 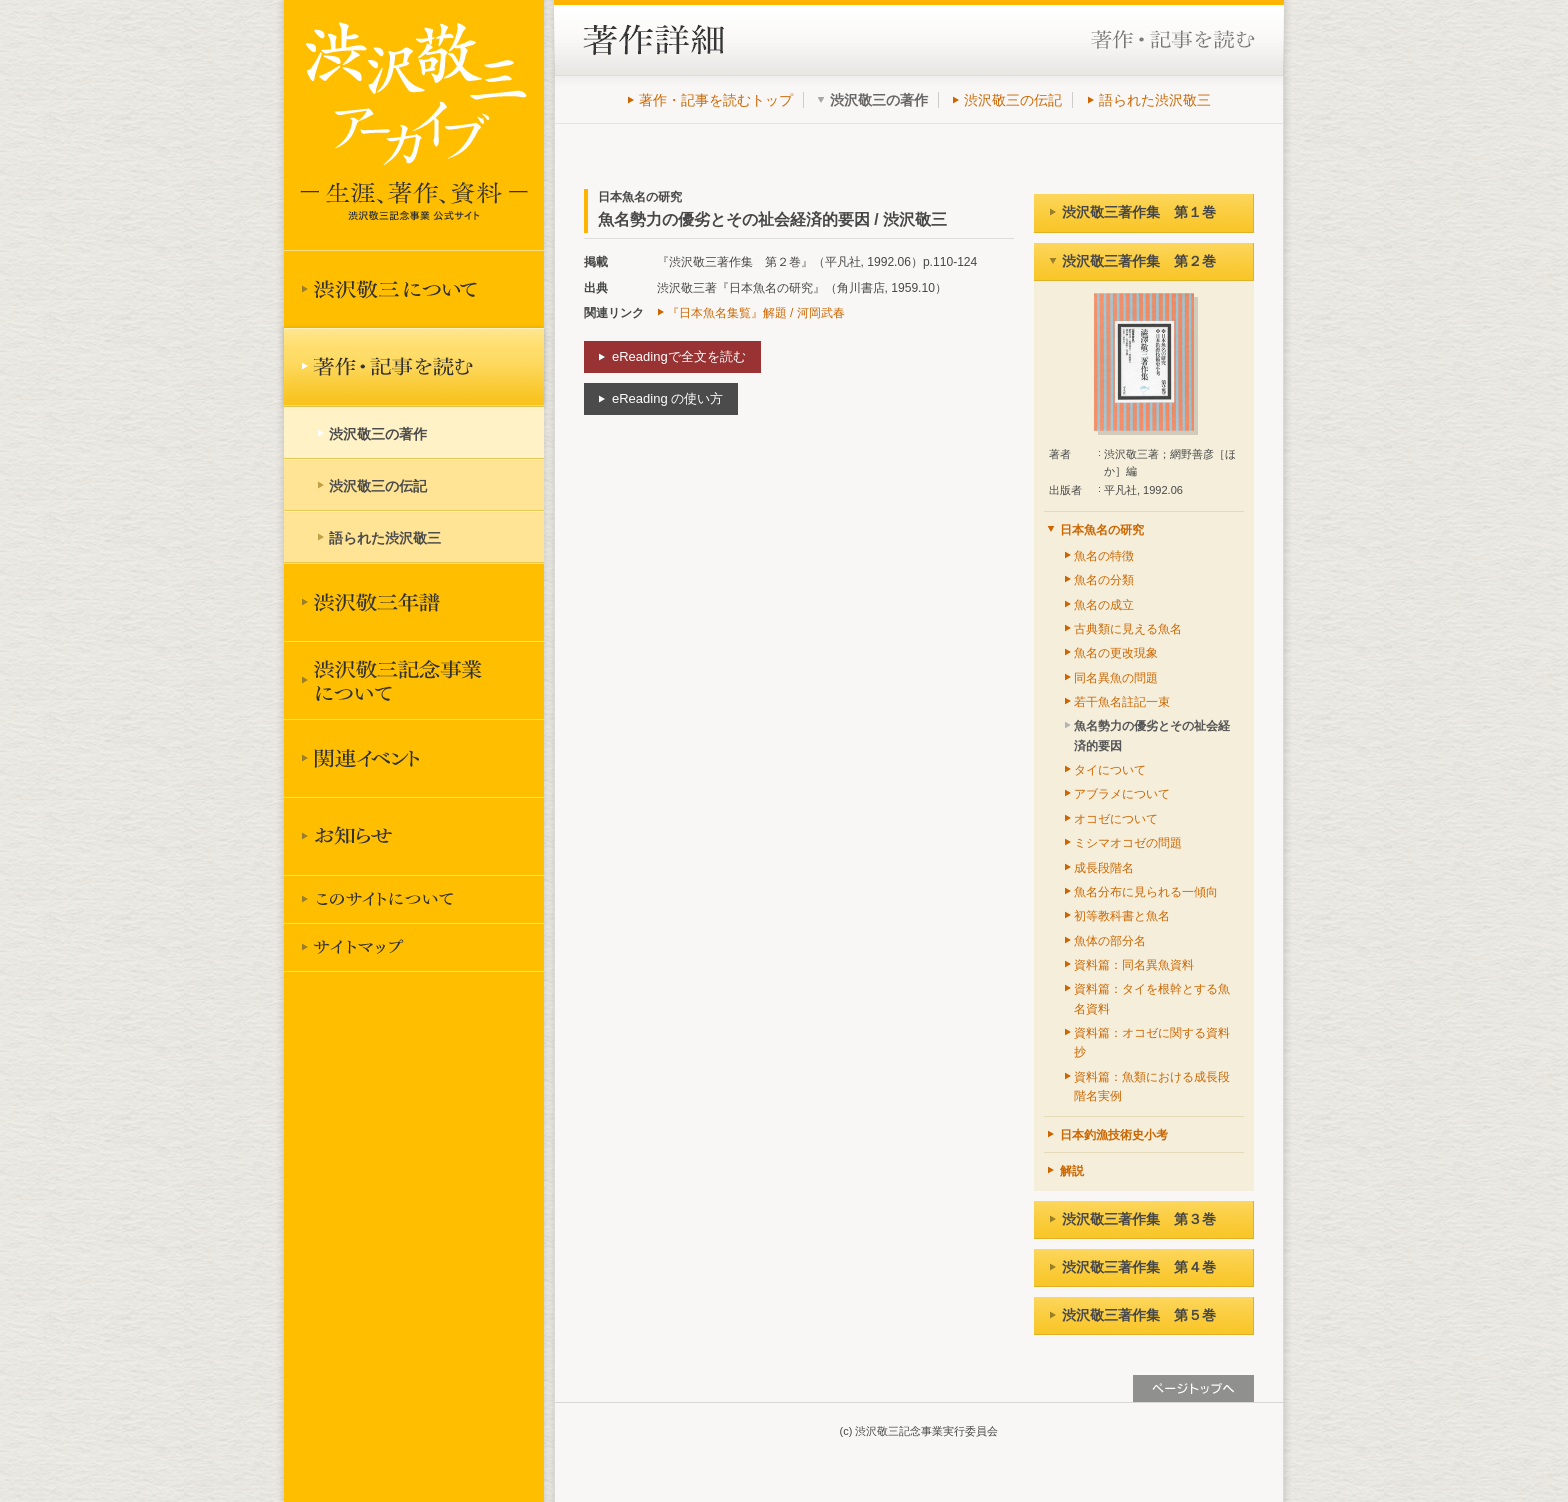 I want to click on 渋沢敬三著作集 第５巻 [tab], so click(x=1132, y=1315).